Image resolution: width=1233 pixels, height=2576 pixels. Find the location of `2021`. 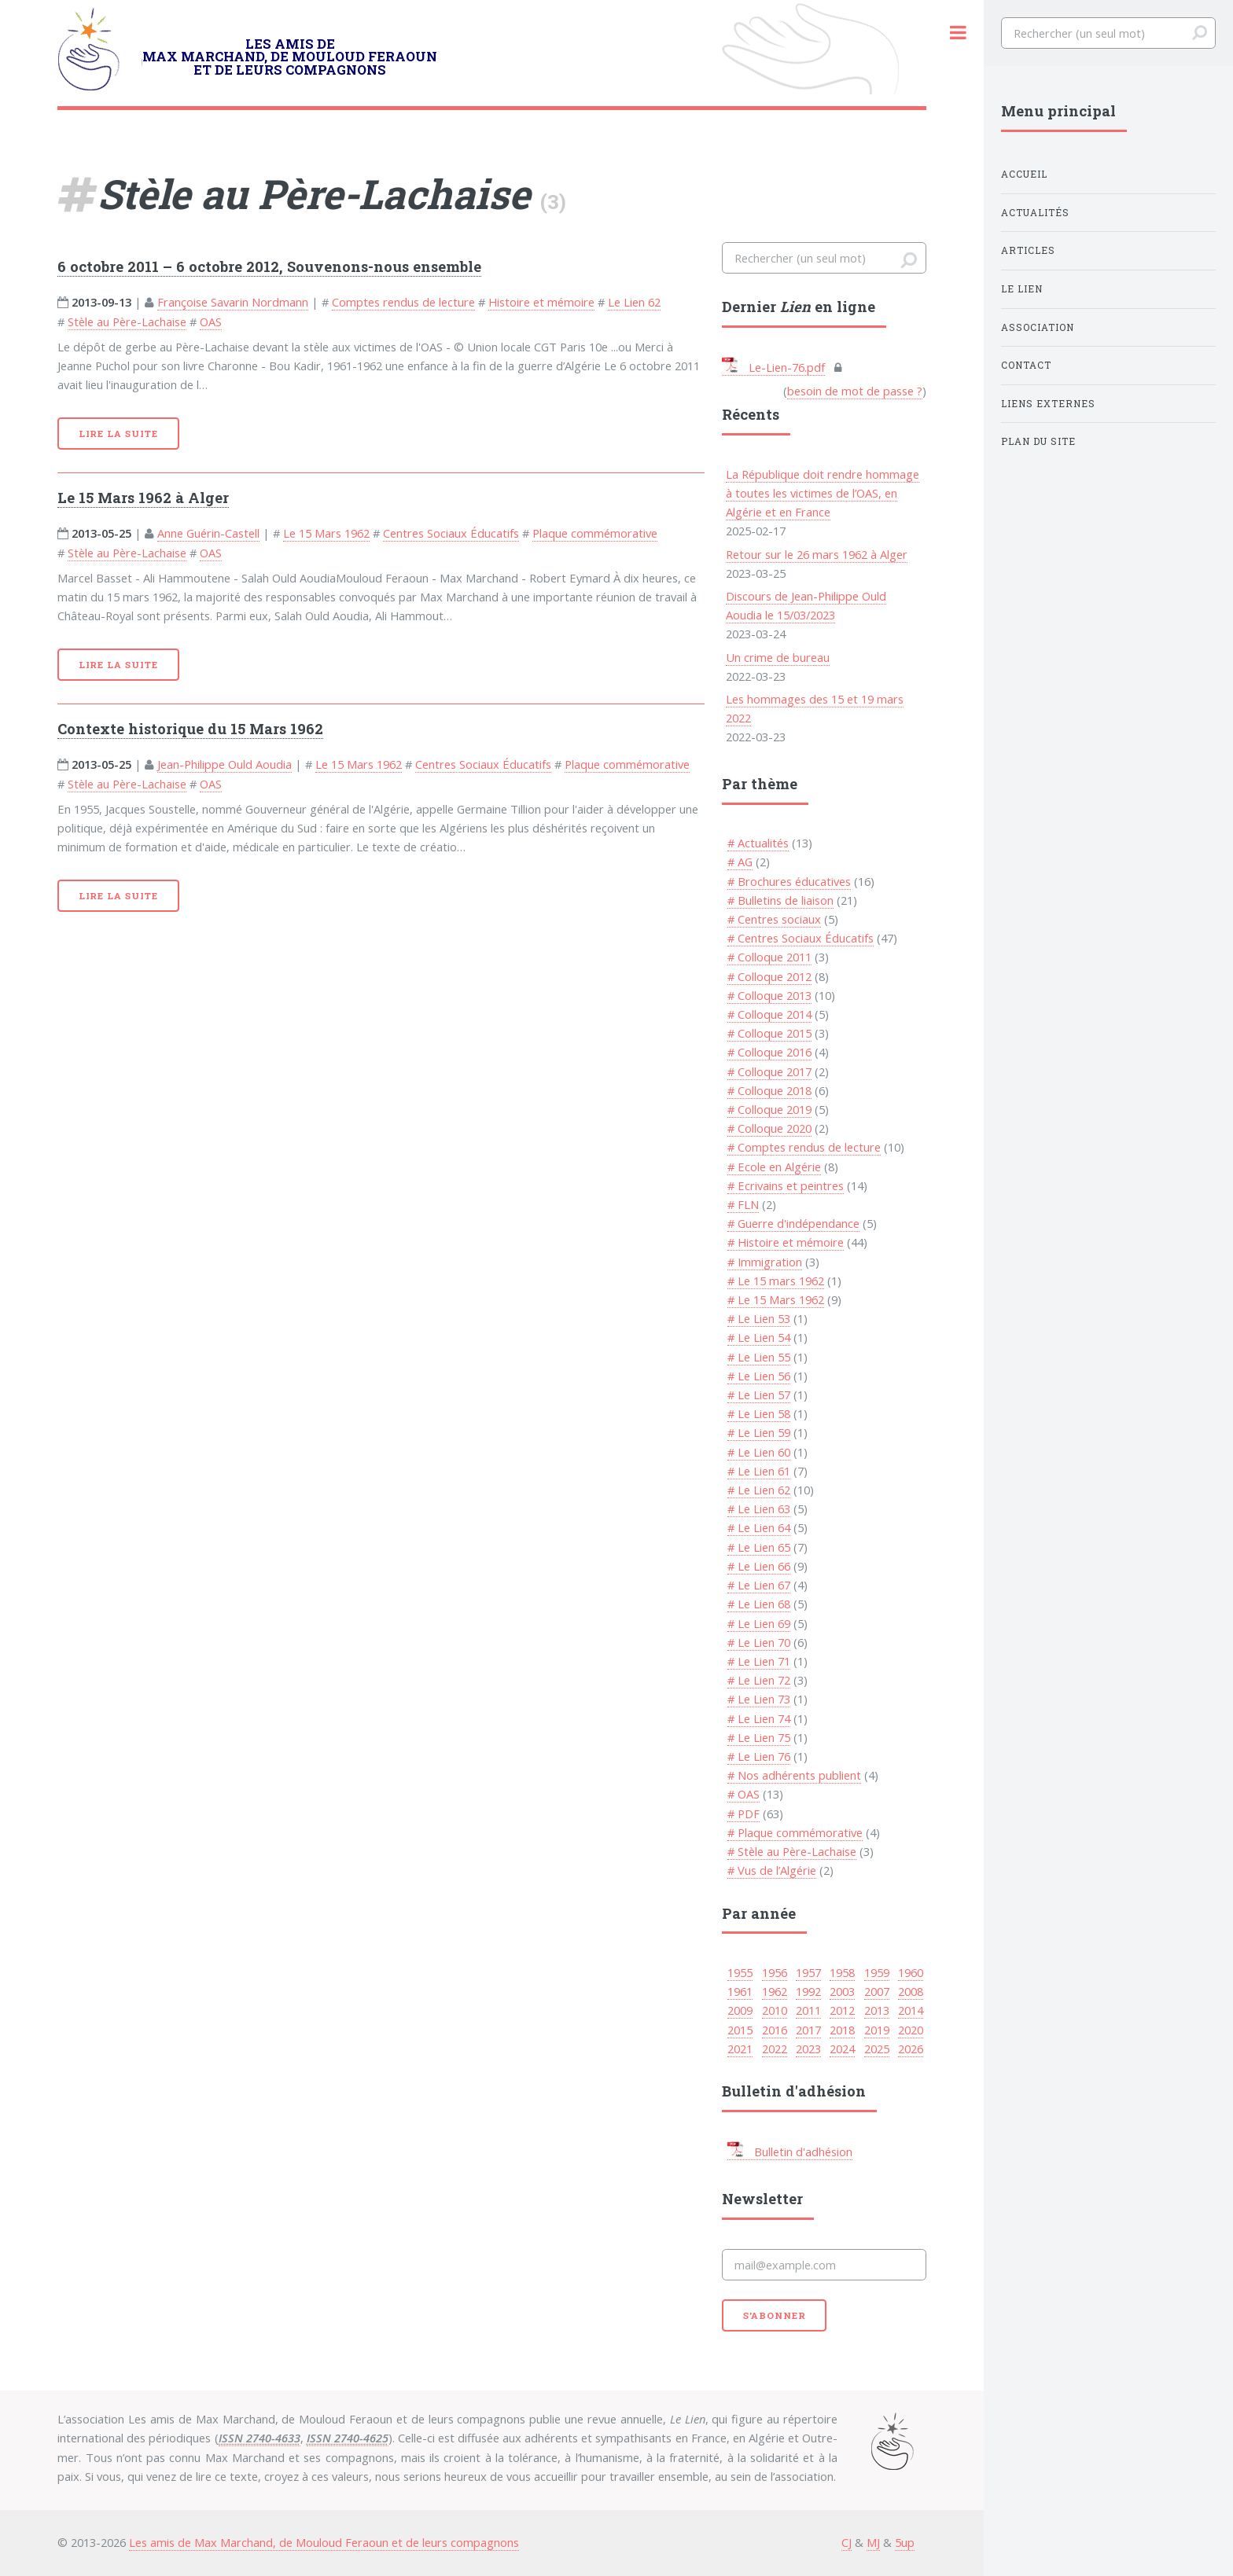

2021 is located at coordinates (740, 2048).